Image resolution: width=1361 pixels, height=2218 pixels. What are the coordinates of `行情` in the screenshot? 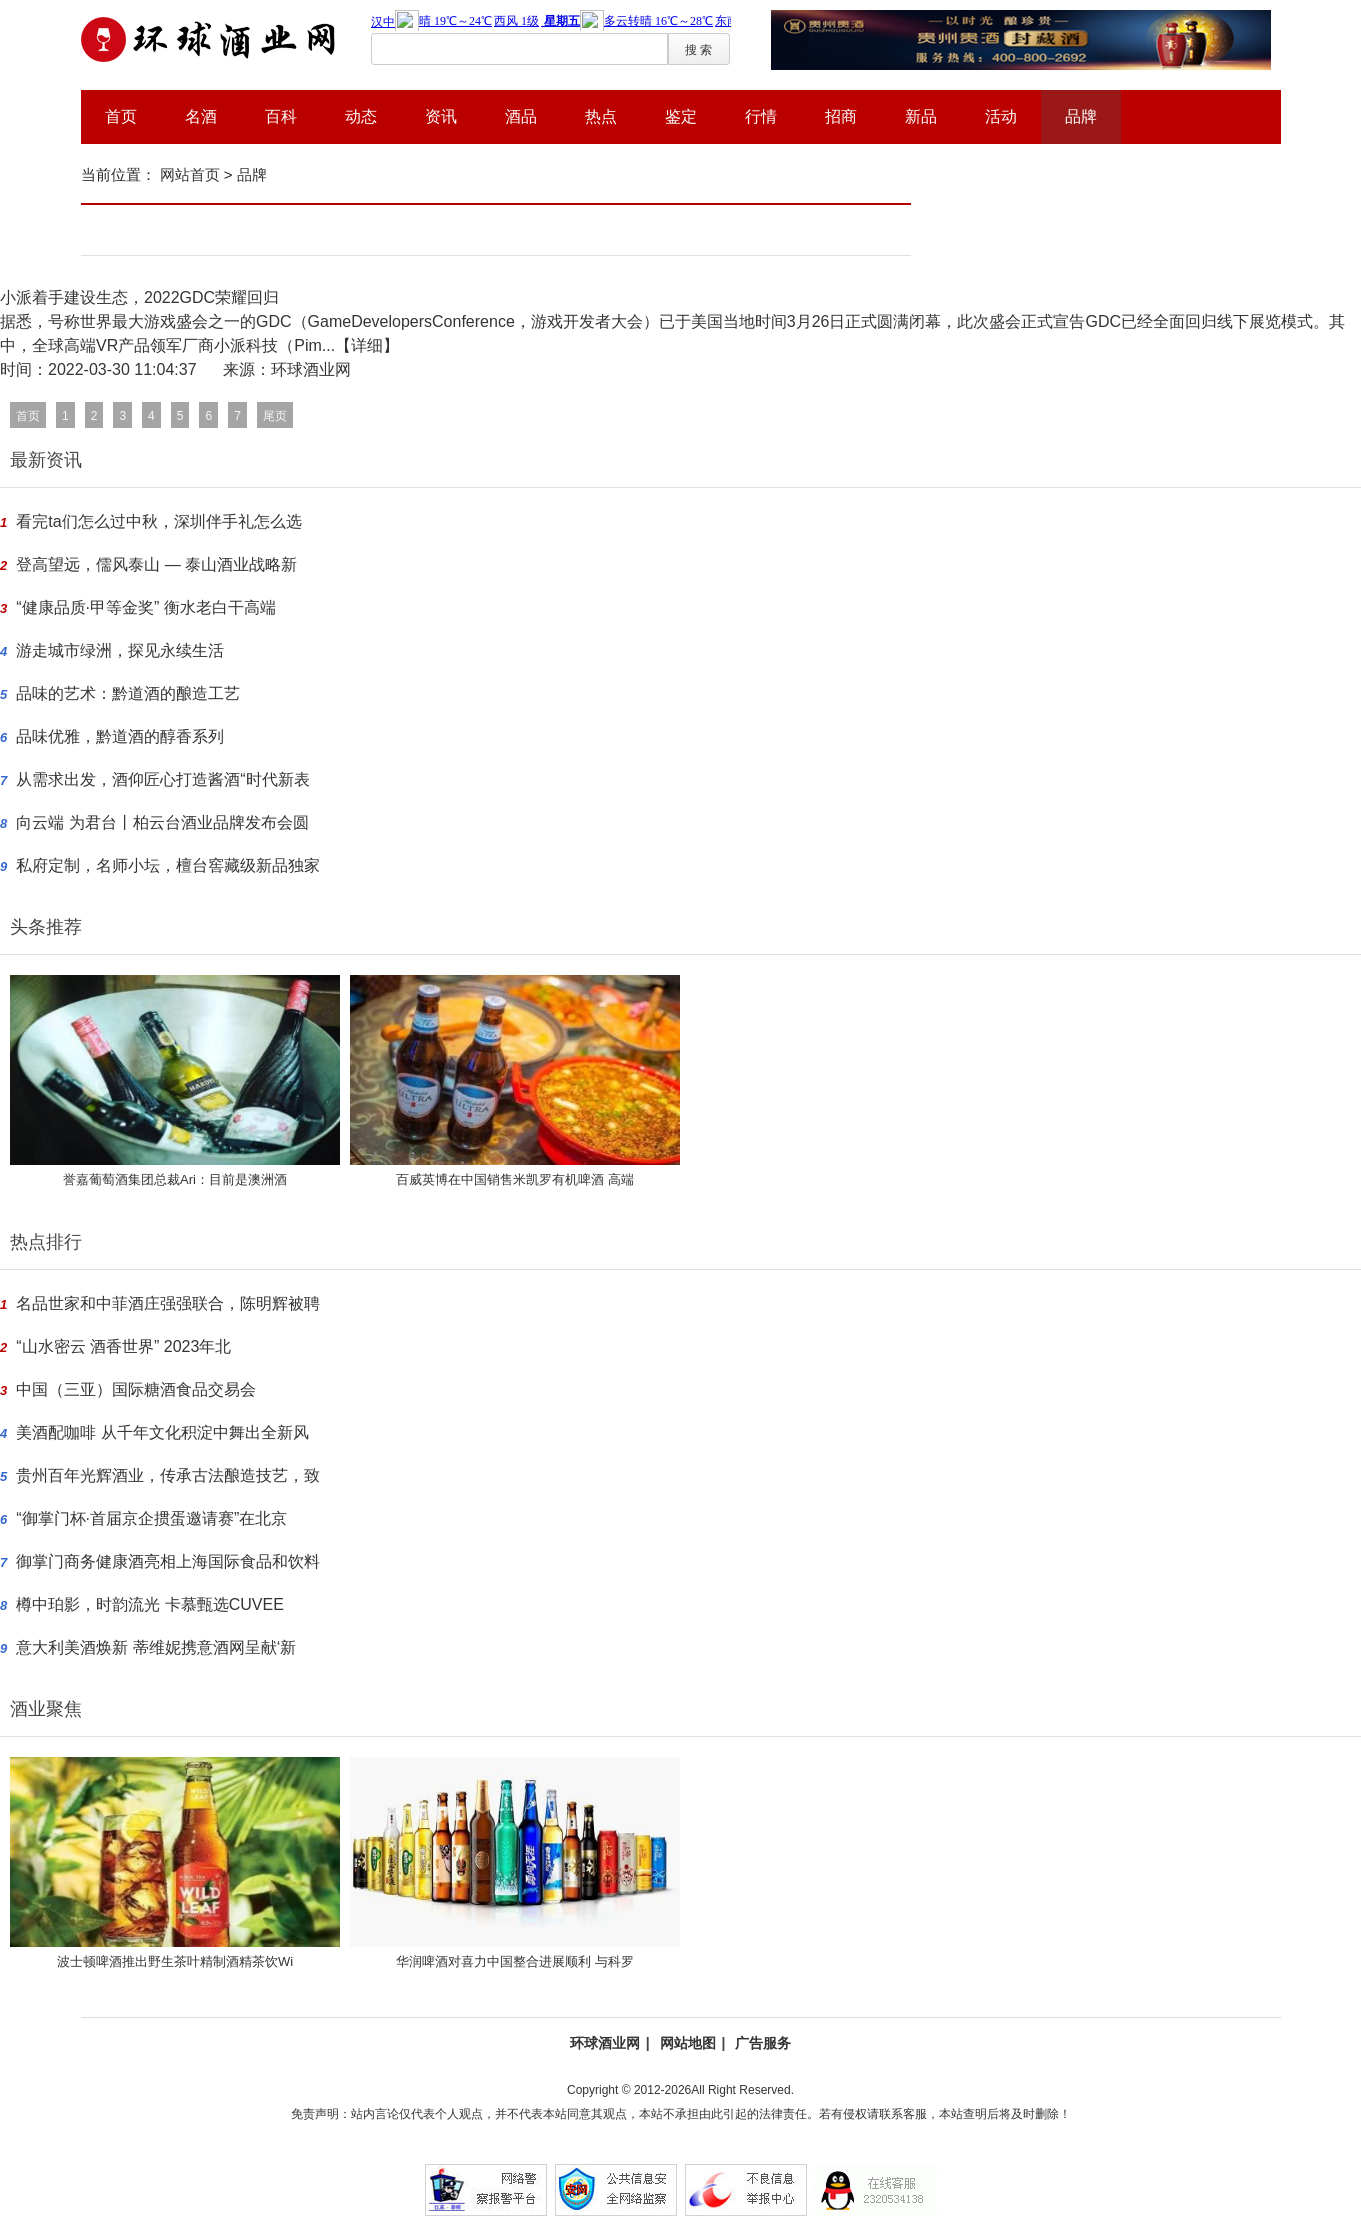 It's located at (761, 116).